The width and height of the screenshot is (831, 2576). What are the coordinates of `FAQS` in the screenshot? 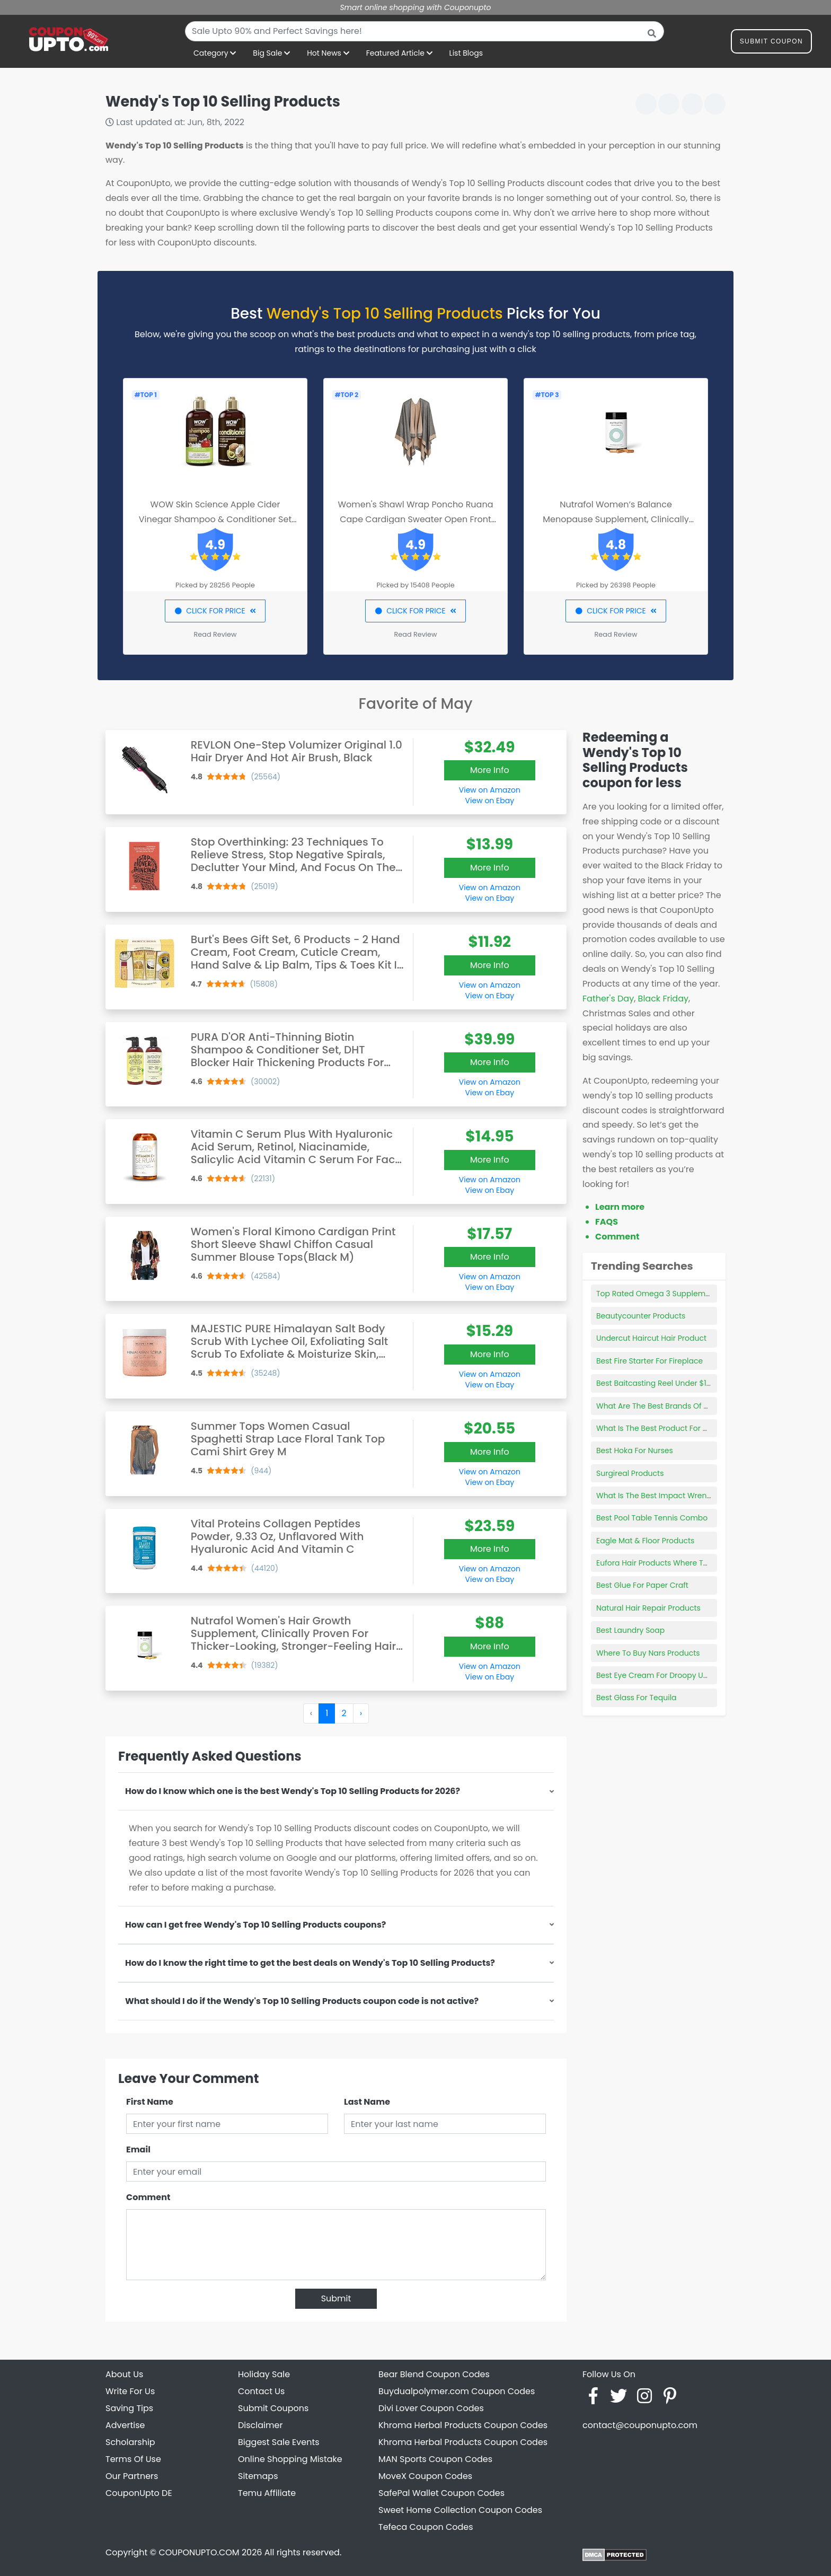 It's located at (606, 1222).